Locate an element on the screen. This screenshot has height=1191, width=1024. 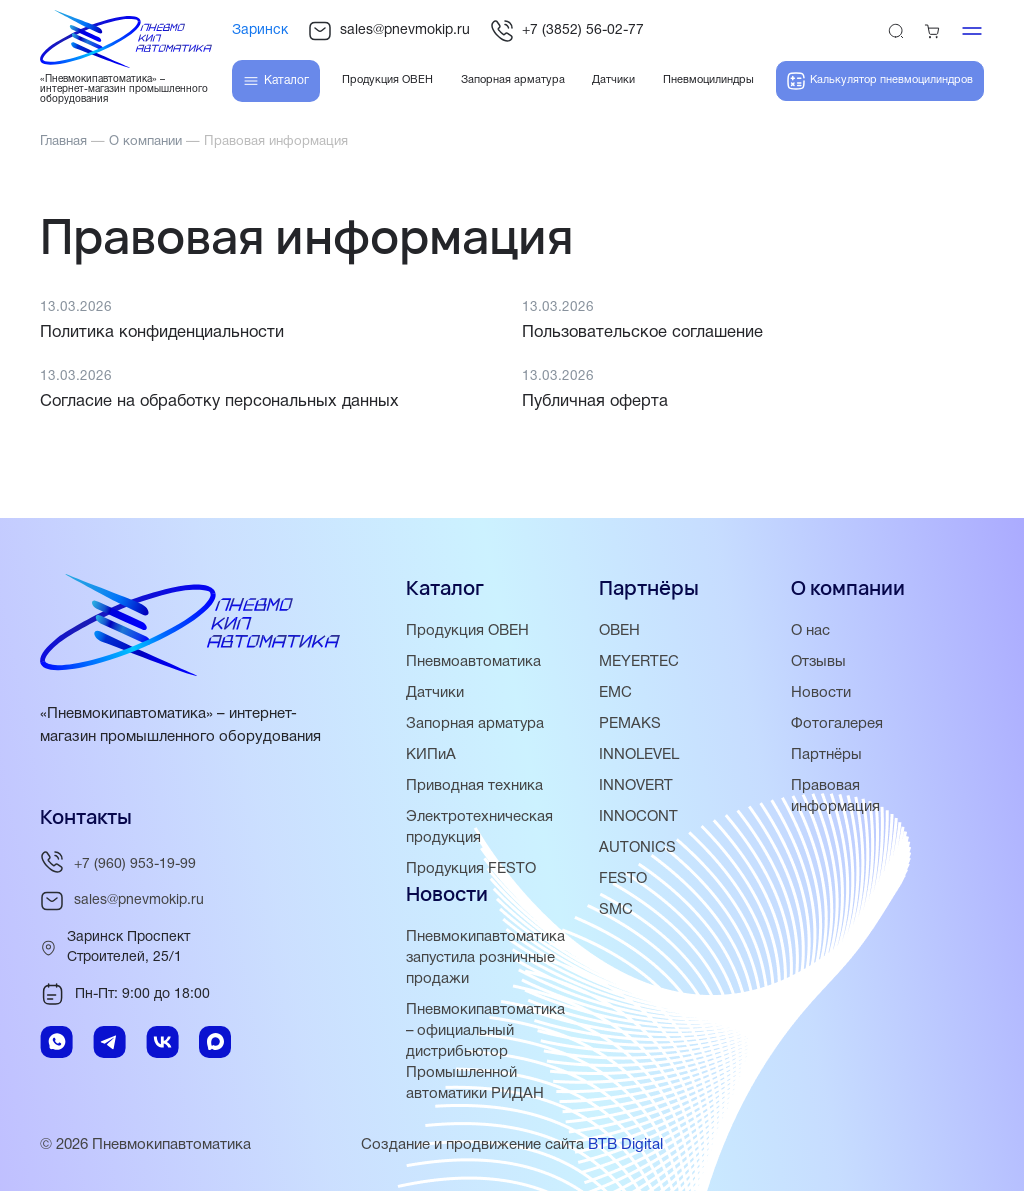
INNOCONT is located at coordinates (638, 817).